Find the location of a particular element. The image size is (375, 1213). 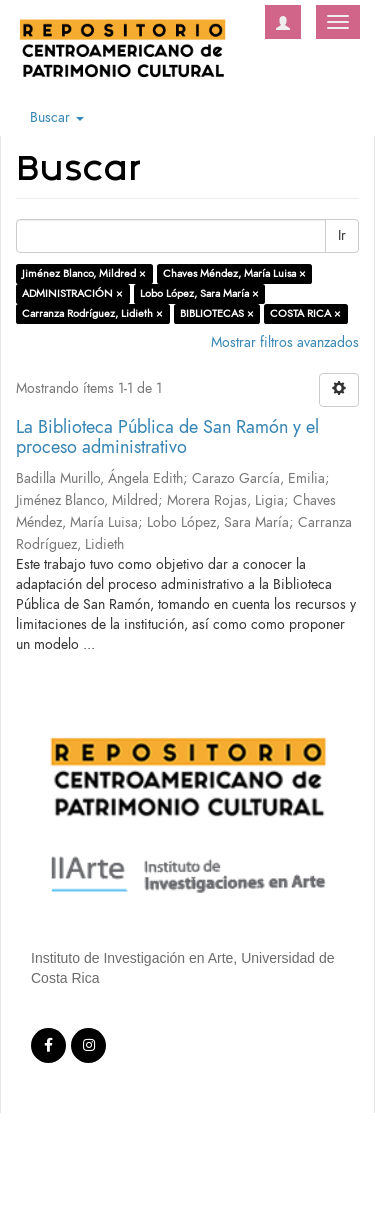

COSTA RICA × is located at coordinates (305, 313).